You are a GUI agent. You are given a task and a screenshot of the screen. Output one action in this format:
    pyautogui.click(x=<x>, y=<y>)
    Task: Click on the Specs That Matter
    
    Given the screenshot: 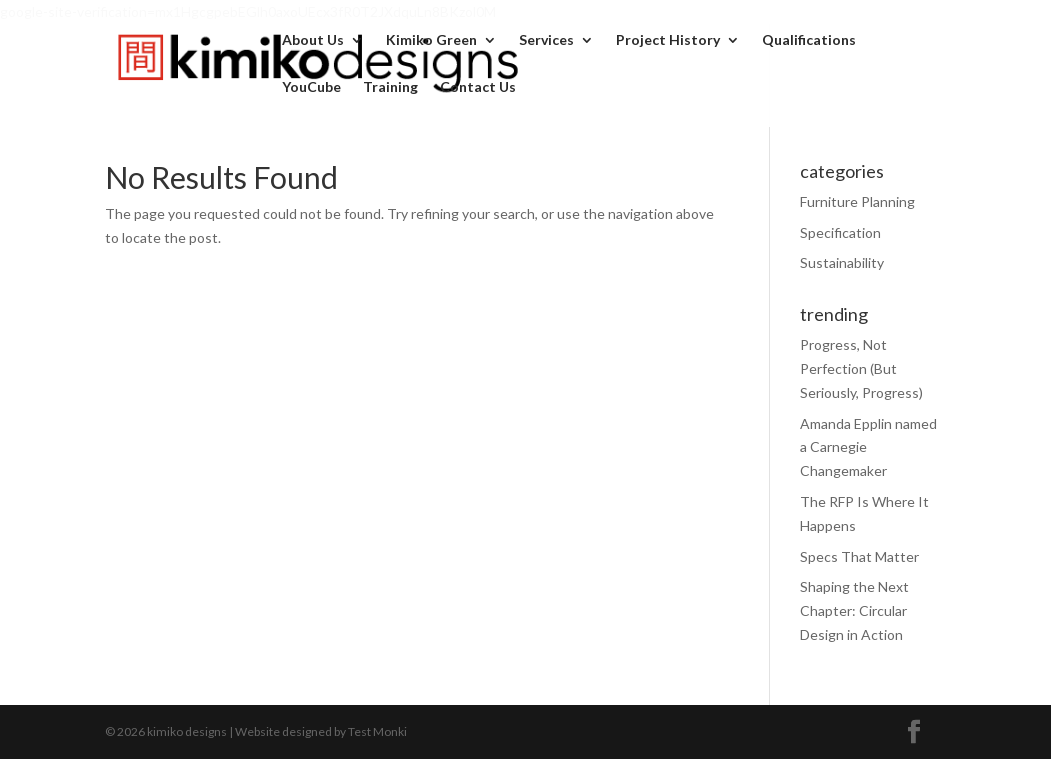 What is the action you would take?
    pyautogui.click(x=859, y=556)
    